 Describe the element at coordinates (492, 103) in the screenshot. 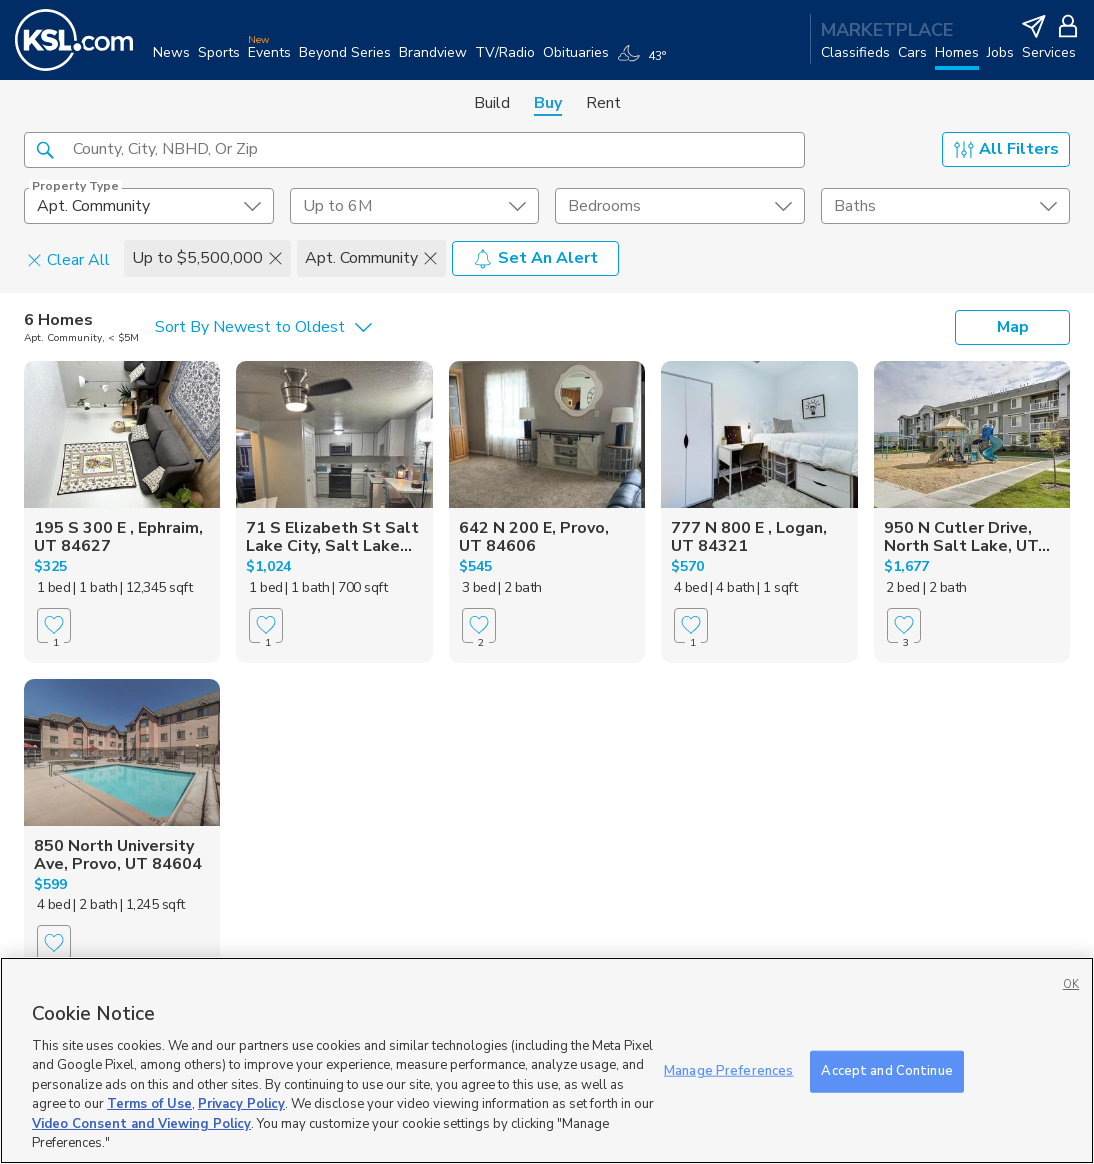

I see `Build` at that location.